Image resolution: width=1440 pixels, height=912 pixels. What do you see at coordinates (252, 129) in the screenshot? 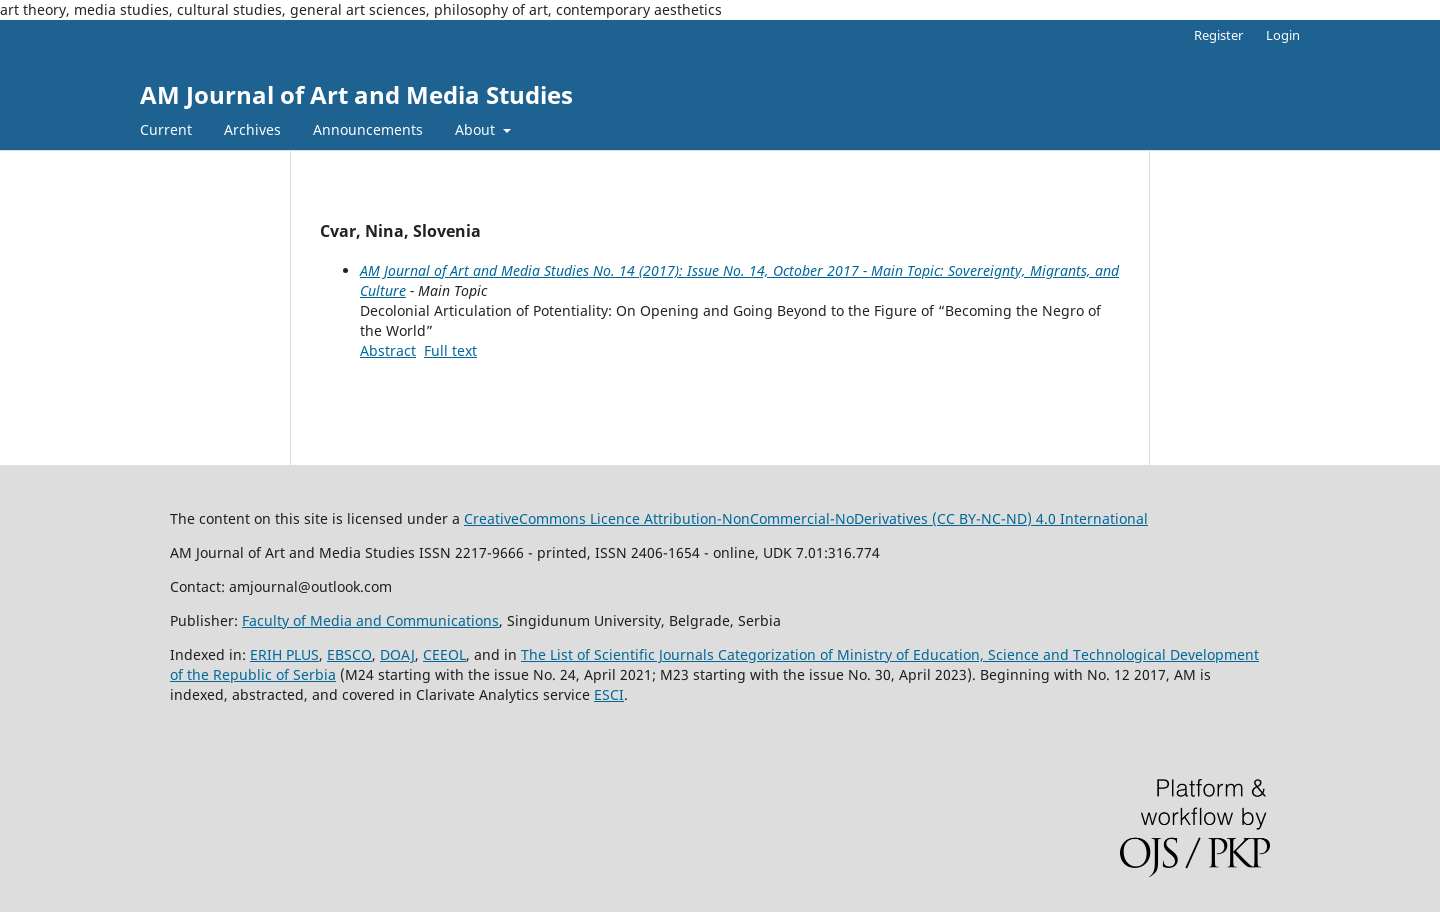
I see `Archives` at bounding box center [252, 129].